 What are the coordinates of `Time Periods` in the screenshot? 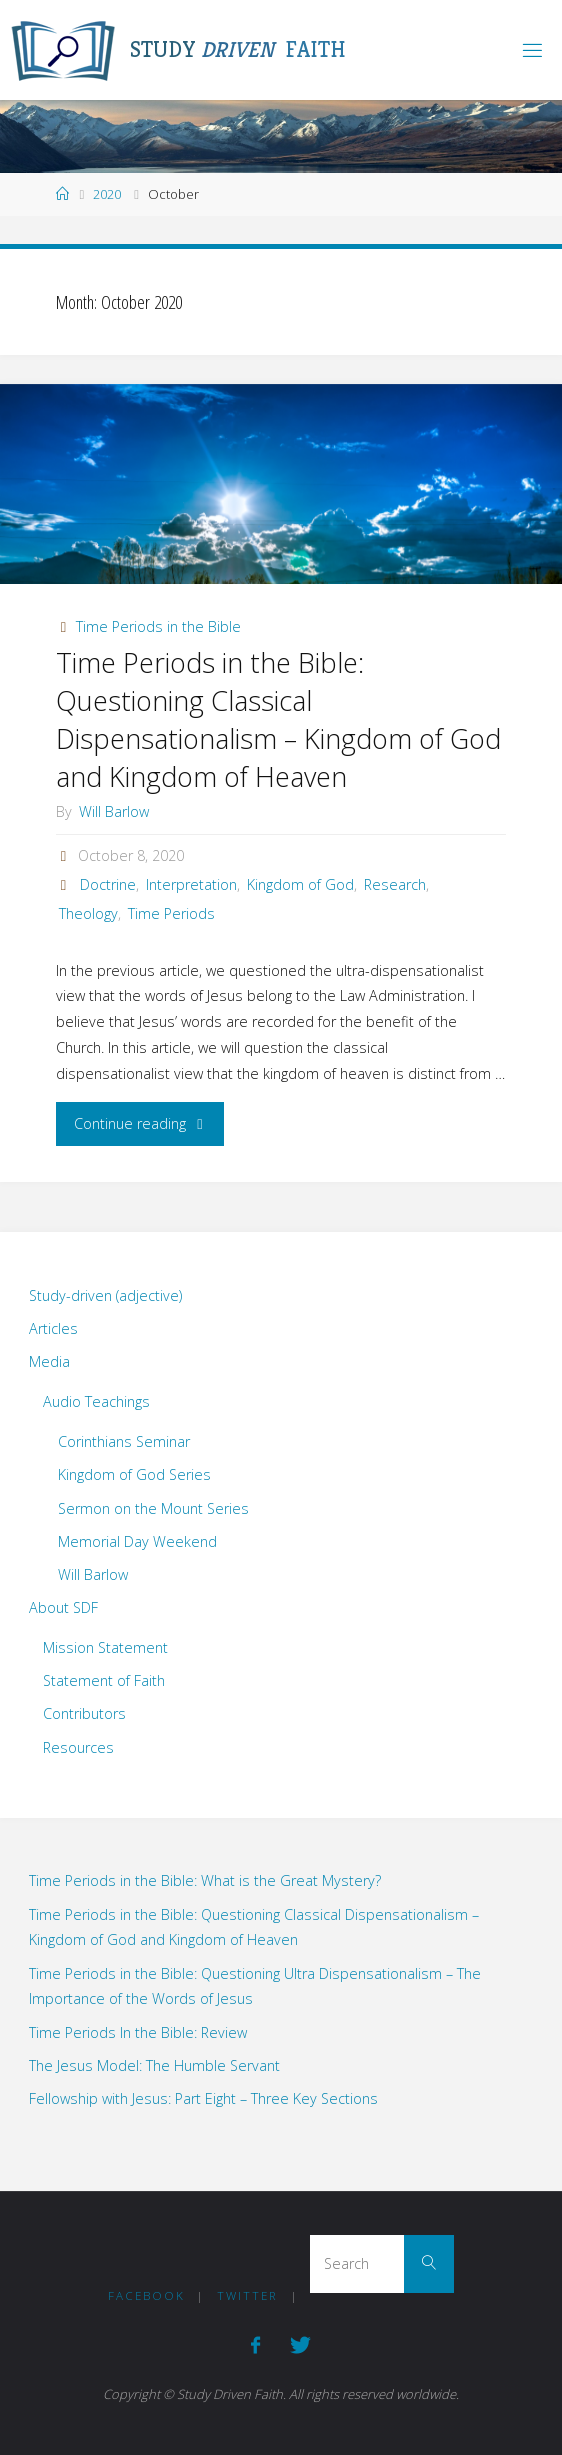 It's located at (171, 913).